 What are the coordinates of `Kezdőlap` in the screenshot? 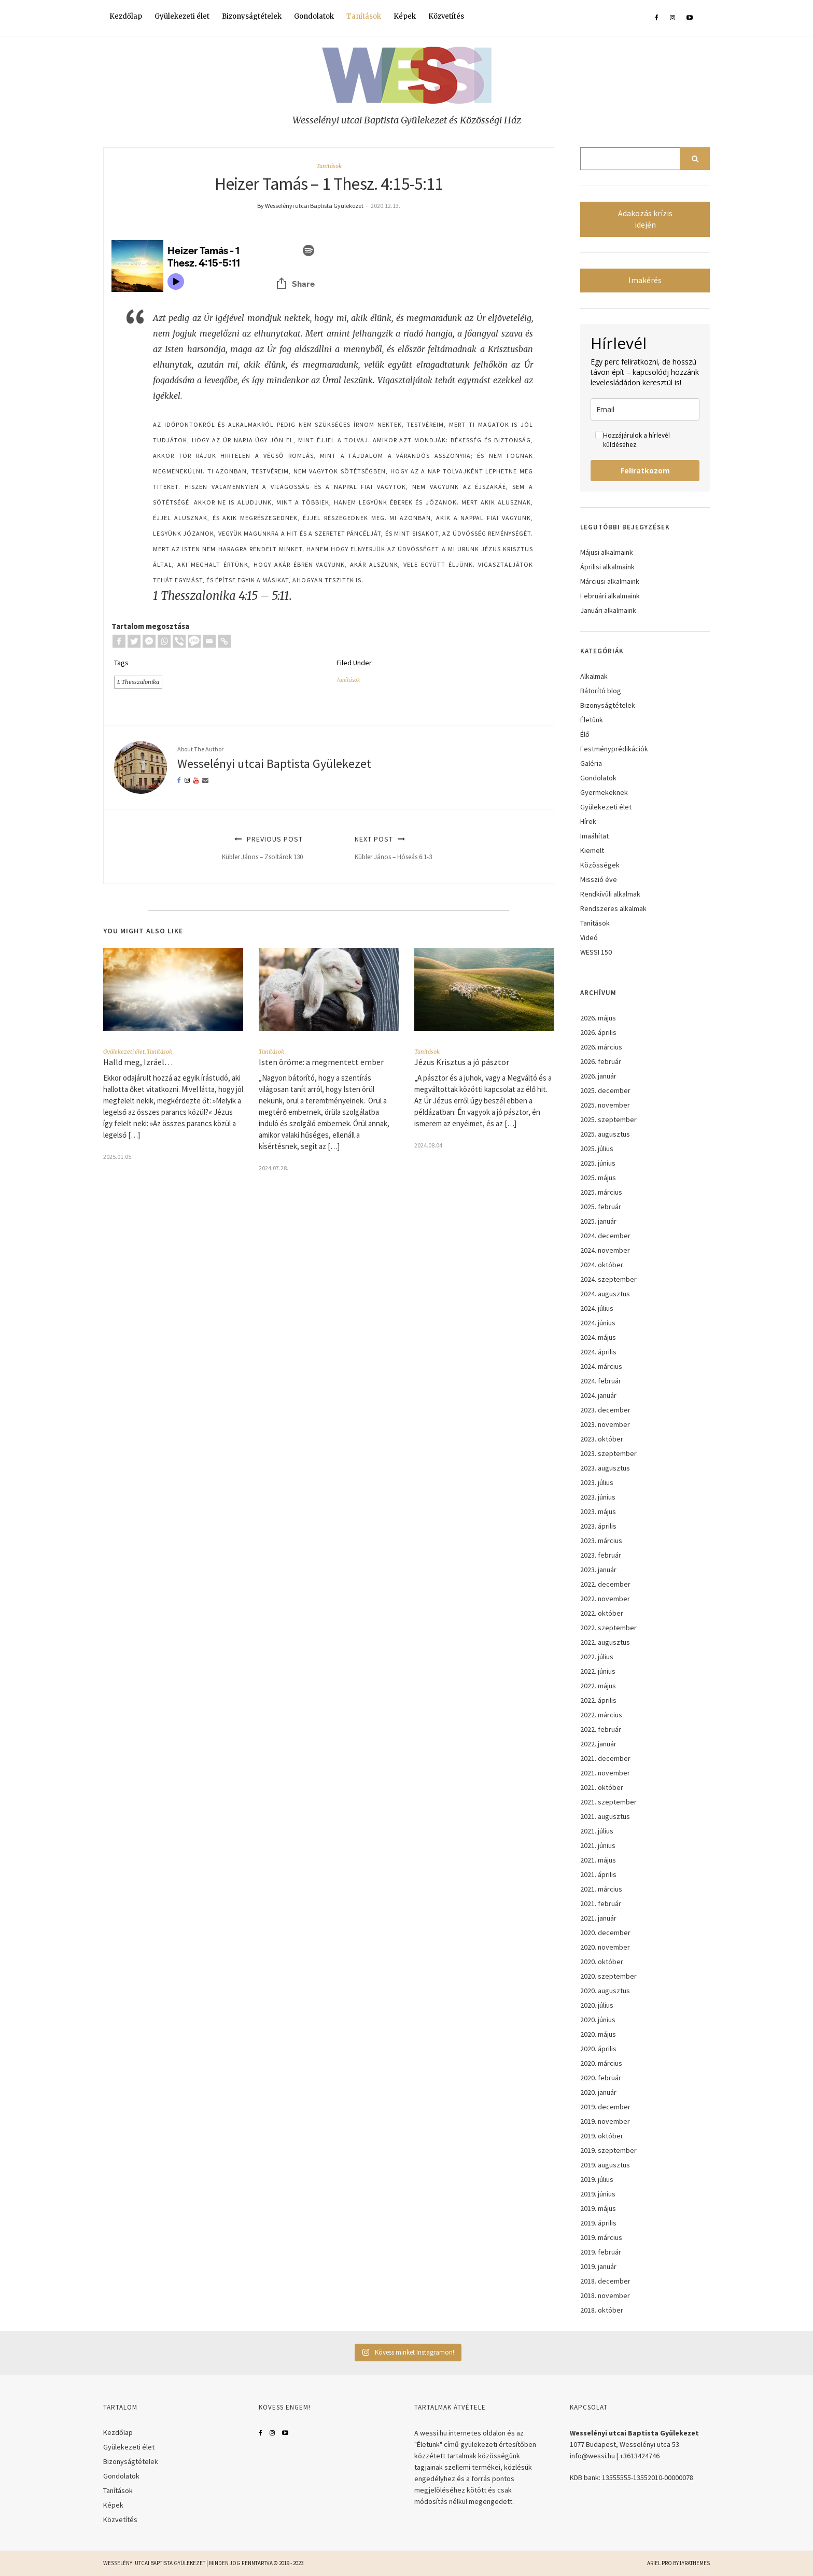 It's located at (125, 16).